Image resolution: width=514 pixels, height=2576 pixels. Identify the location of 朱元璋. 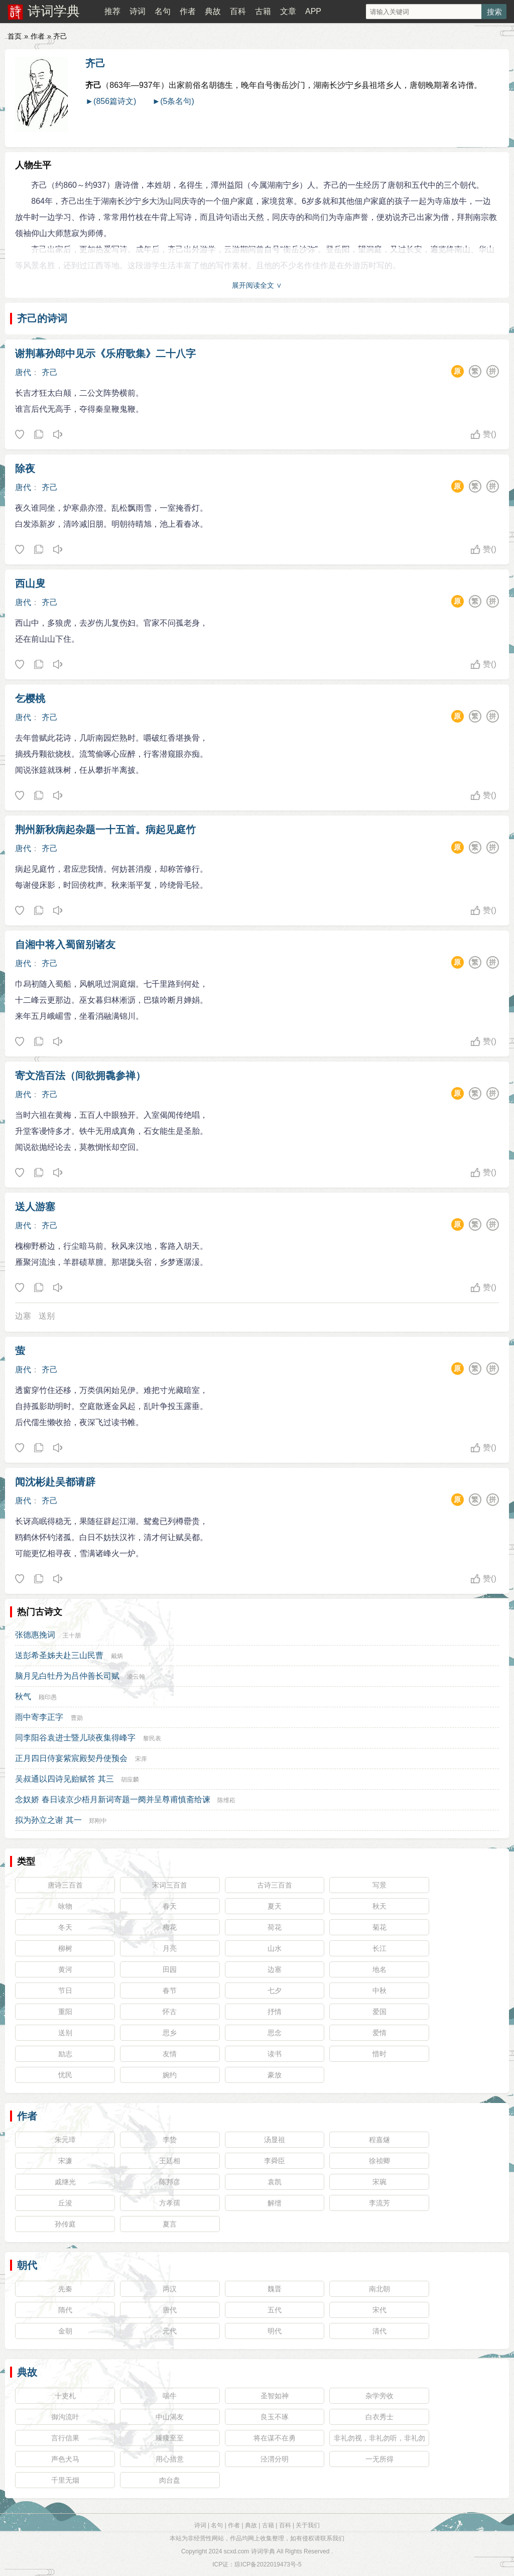
(65, 2140).